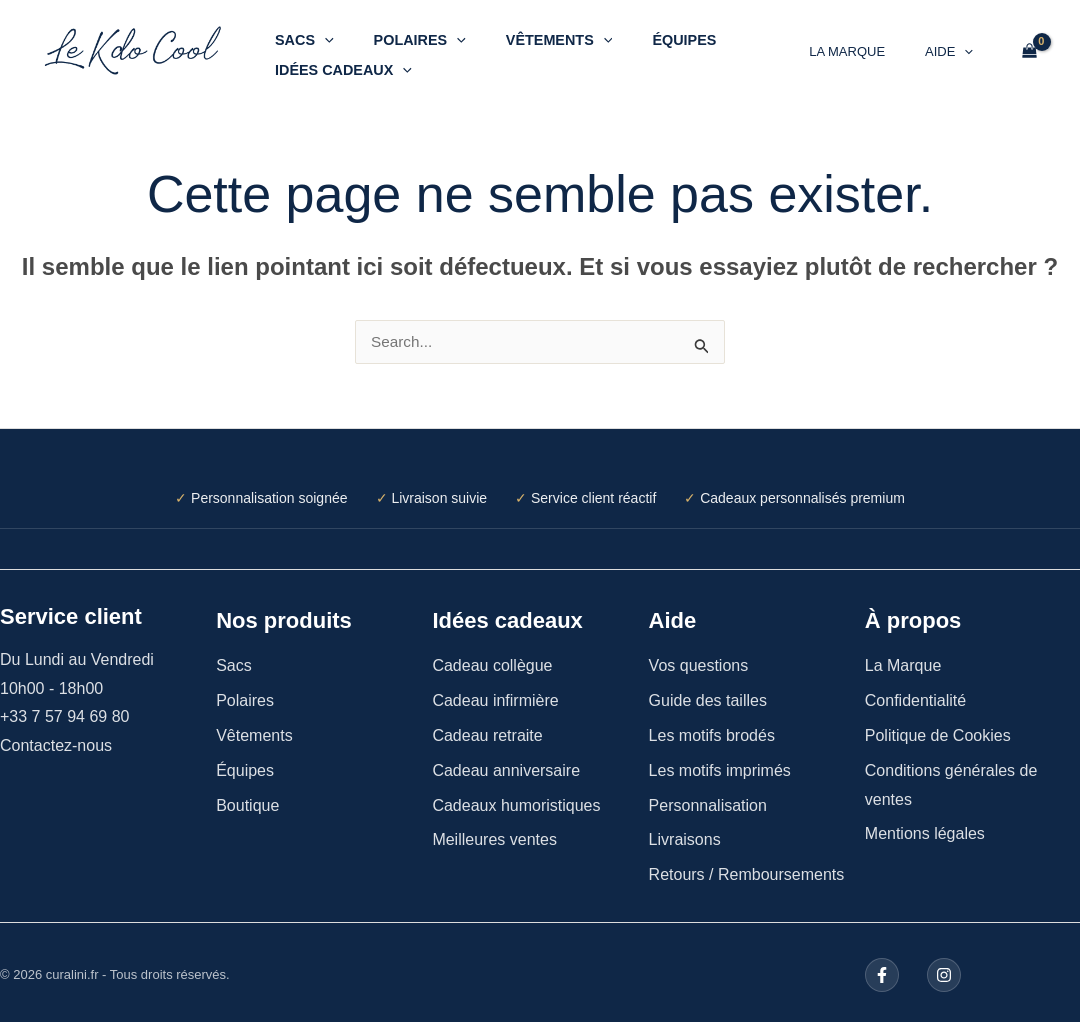  I want to click on Livraisons, so click(685, 834).